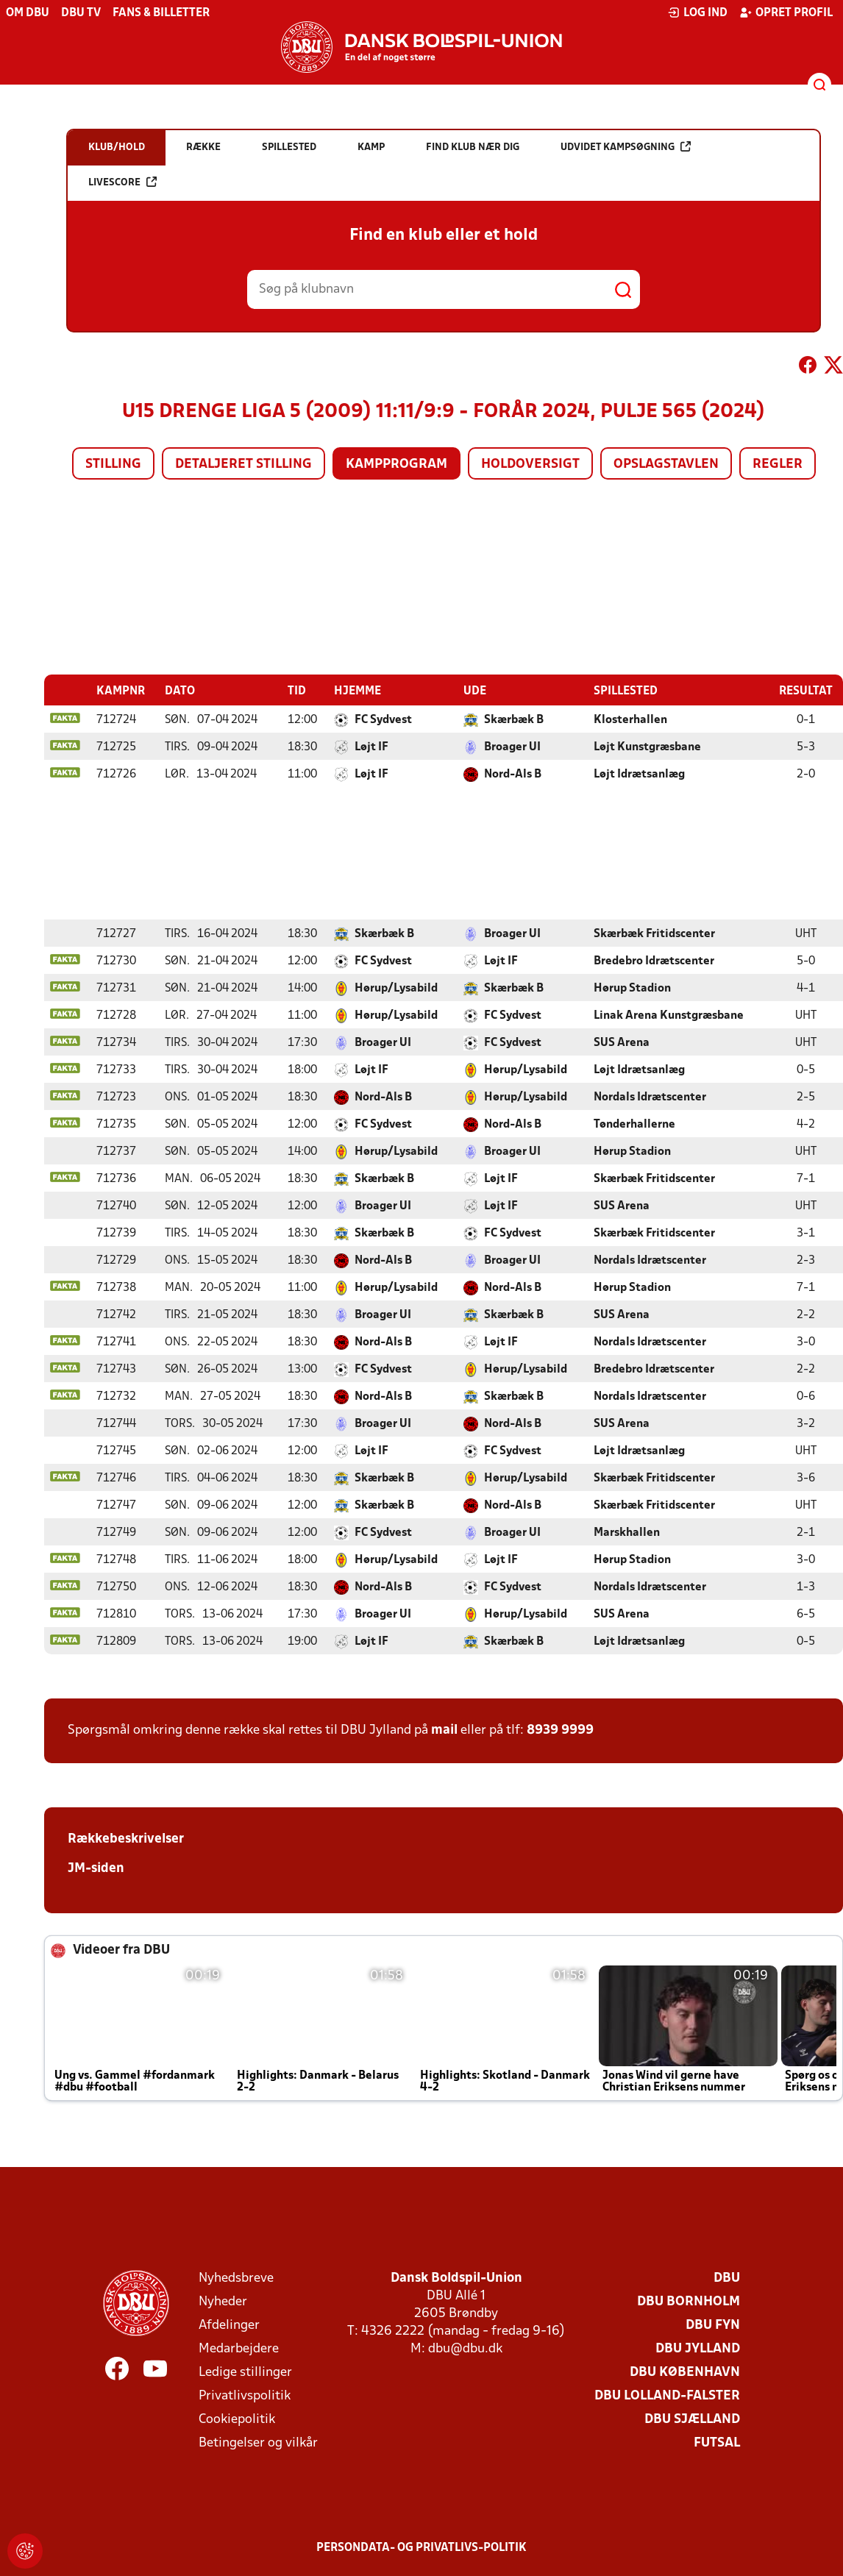 The width and height of the screenshot is (843, 2576). I want to click on Privatlivspolitik, so click(245, 2395).